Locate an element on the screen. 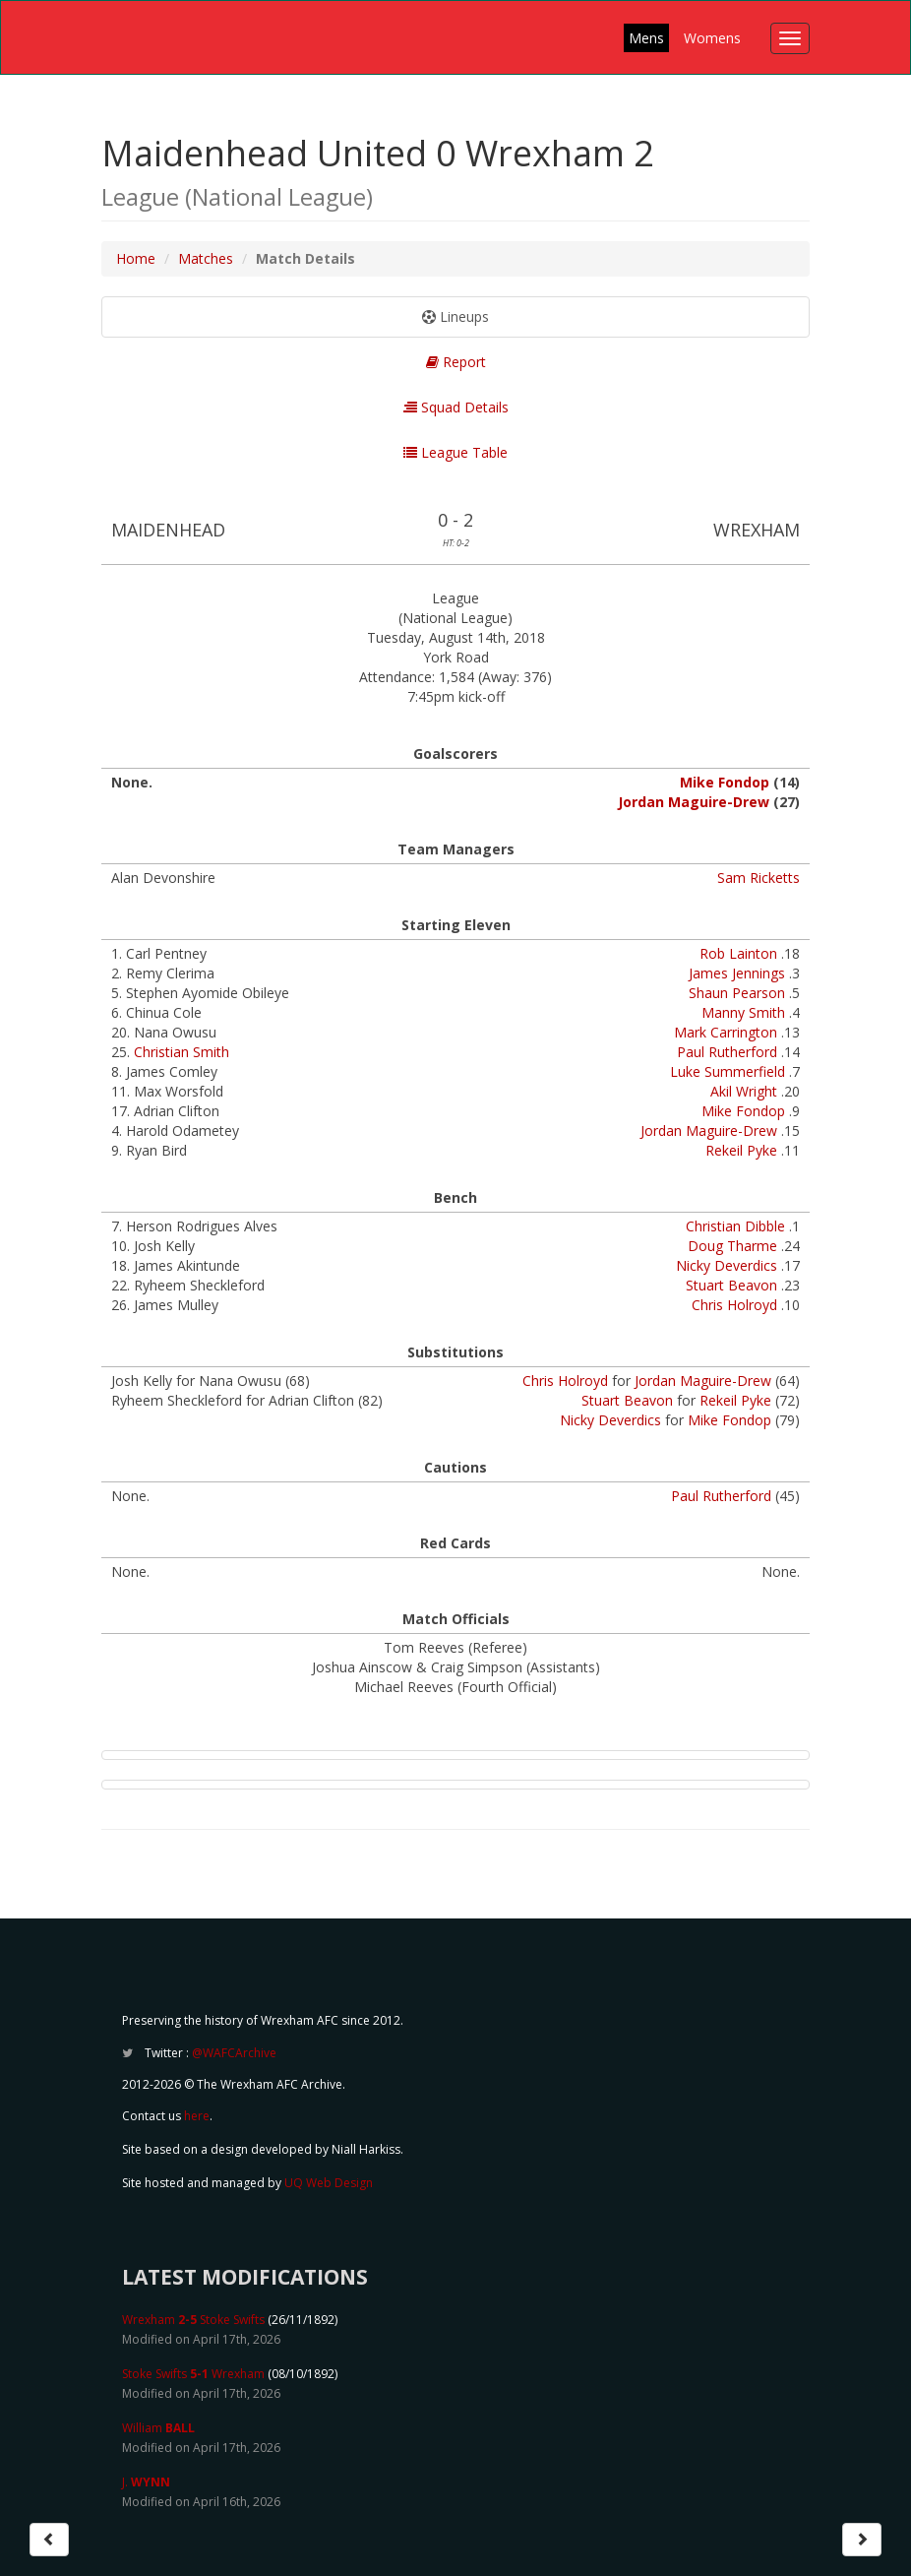  Jordan Maguire-Drew is located at coordinates (693, 801).